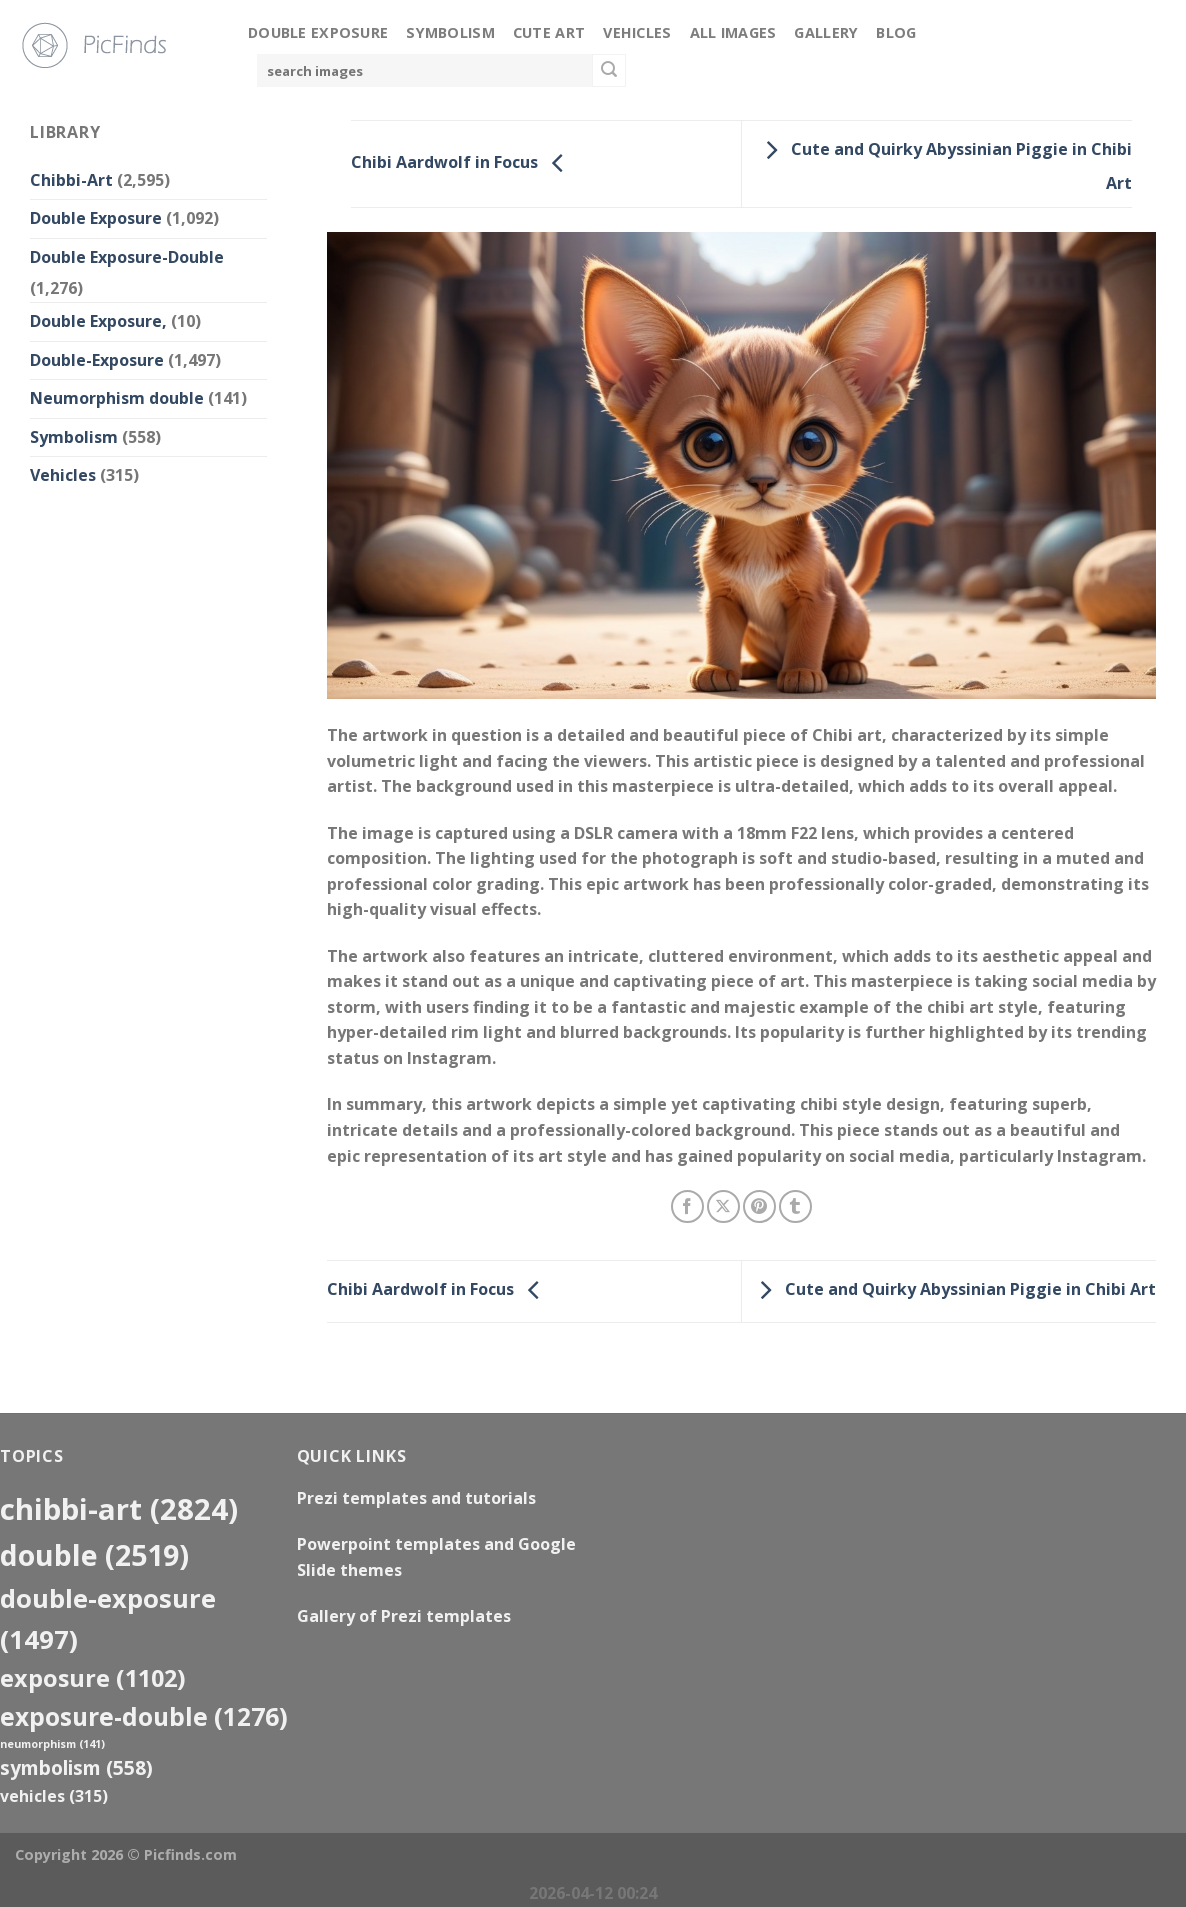 Image resolution: width=1186 pixels, height=1907 pixels. I want to click on Chibbi-Art, so click(71, 180).